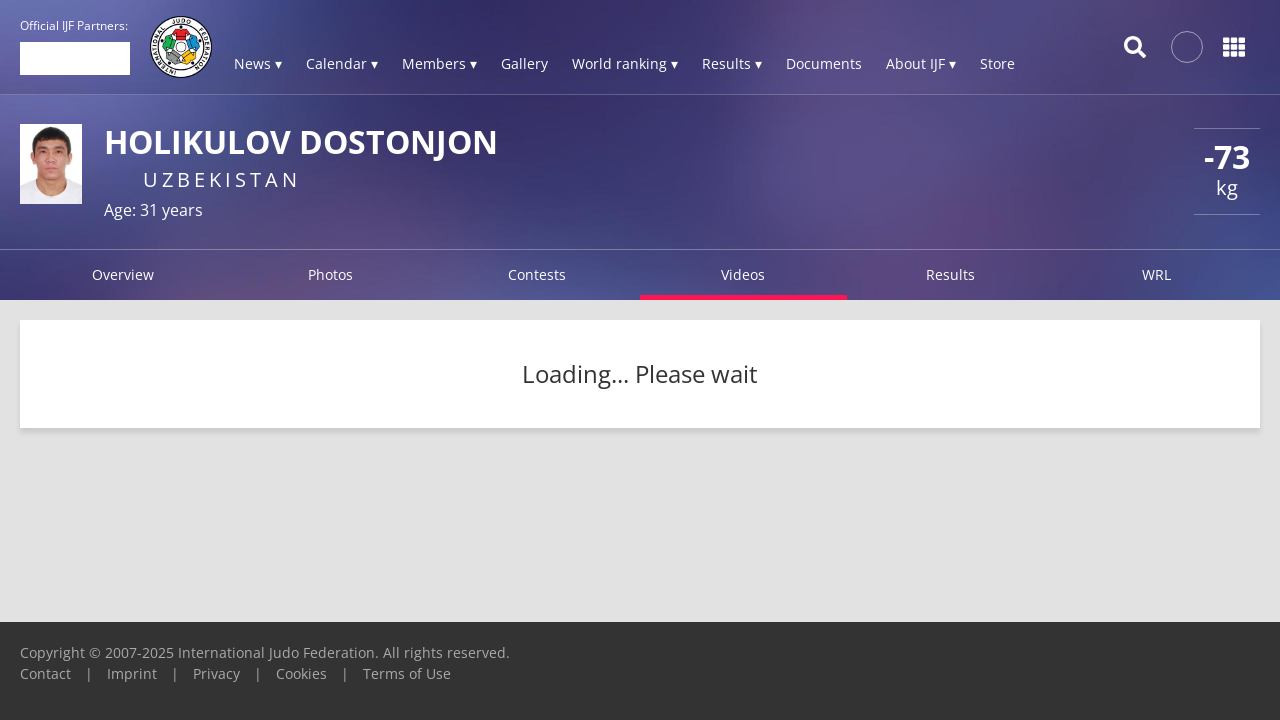 Image resolution: width=1280 pixels, height=720 pixels. Describe the element at coordinates (921, 63) in the screenshot. I see `About IJF ▾` at that location.